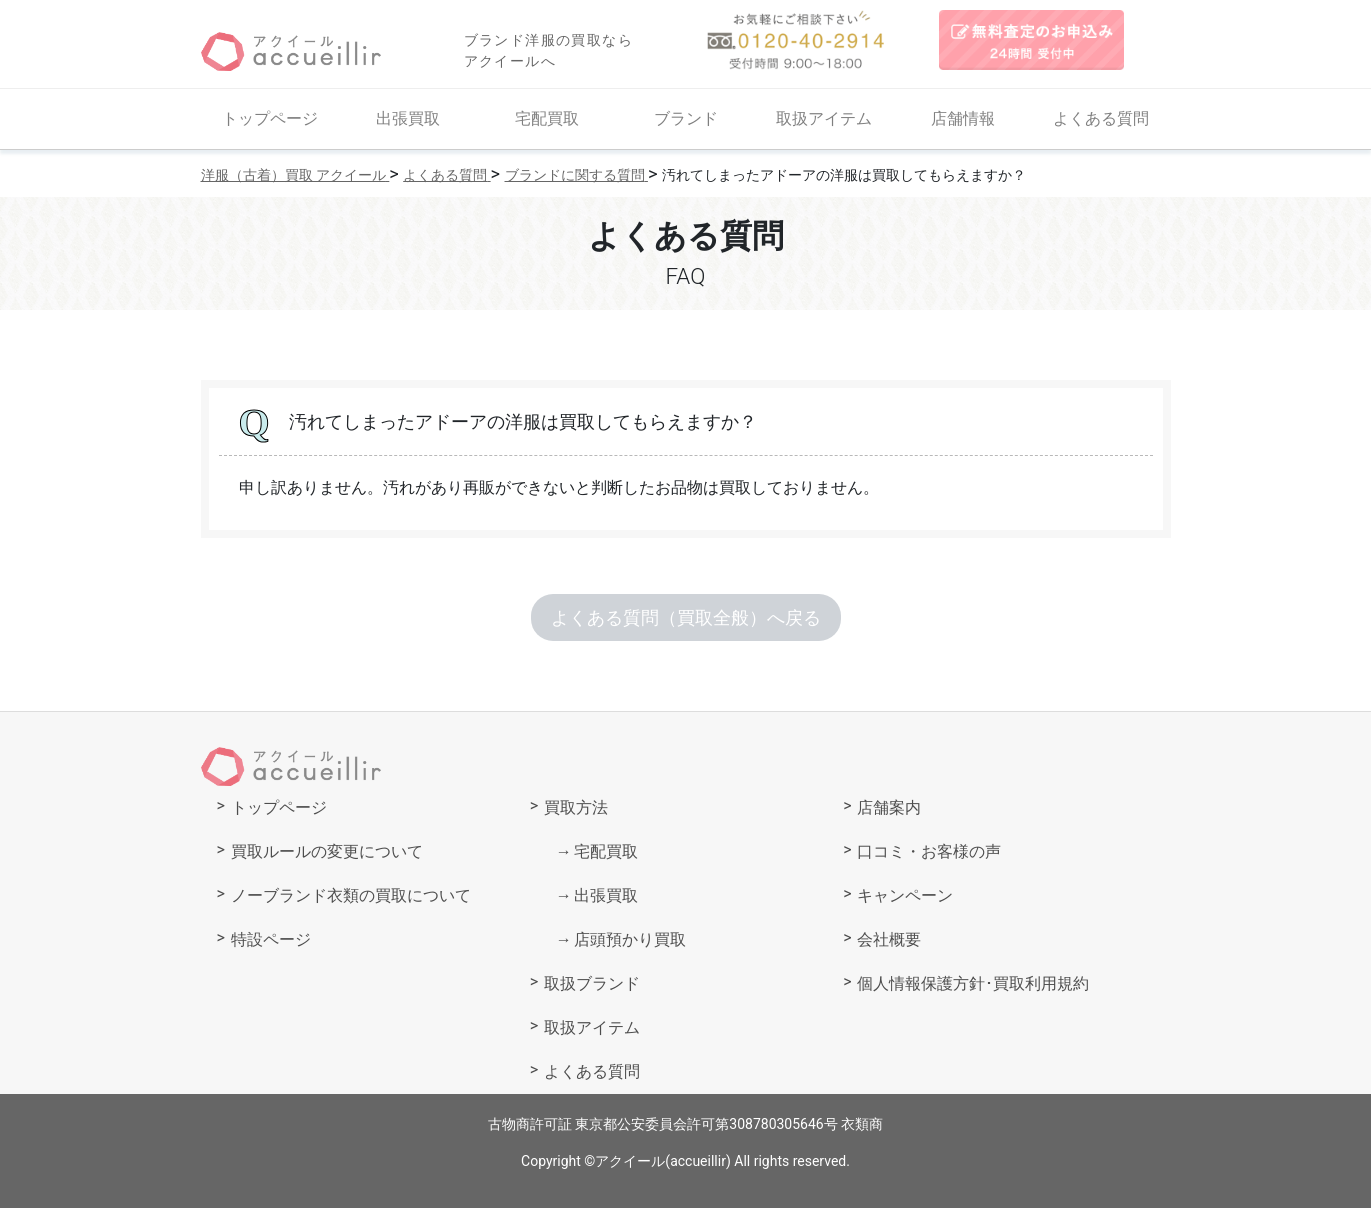  What do you see at coordinates (889, 939) in the screenshot?
I see `会社概要` at bounding box center [889, 939].